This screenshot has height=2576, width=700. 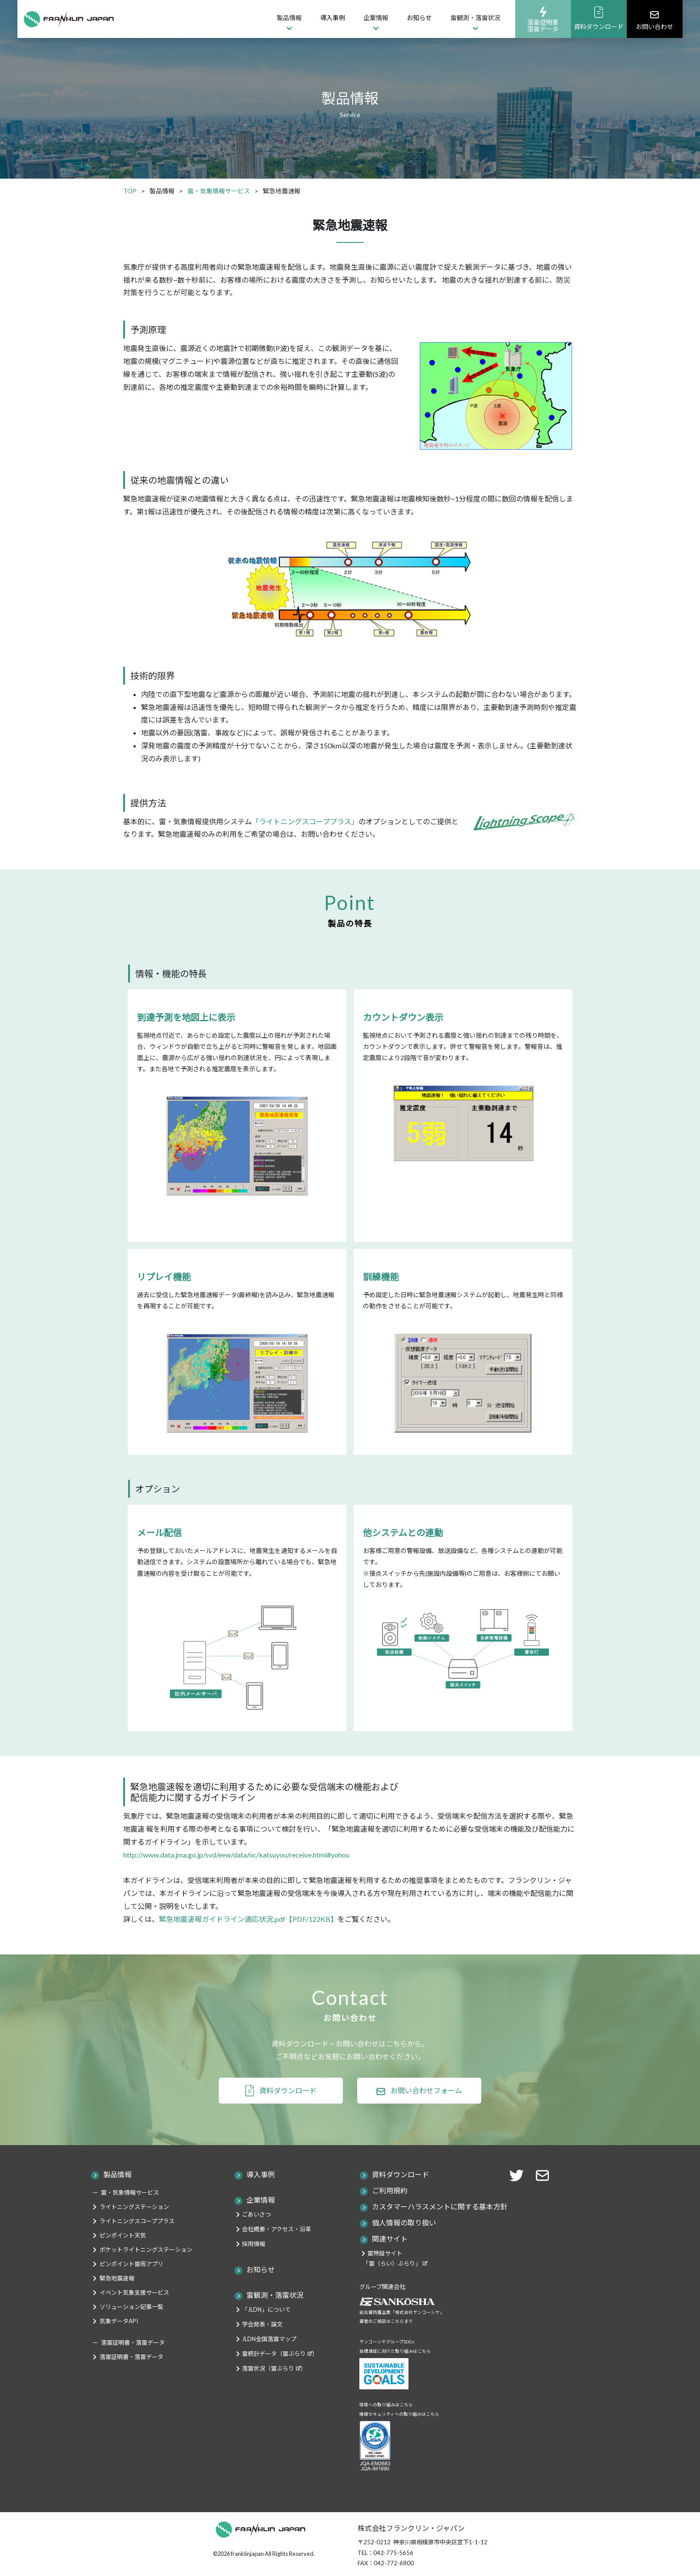 What do you see at coordinates (289, 17) in the screenshot?
I see `製品情報 [button]` at bounding box center [289, 17].